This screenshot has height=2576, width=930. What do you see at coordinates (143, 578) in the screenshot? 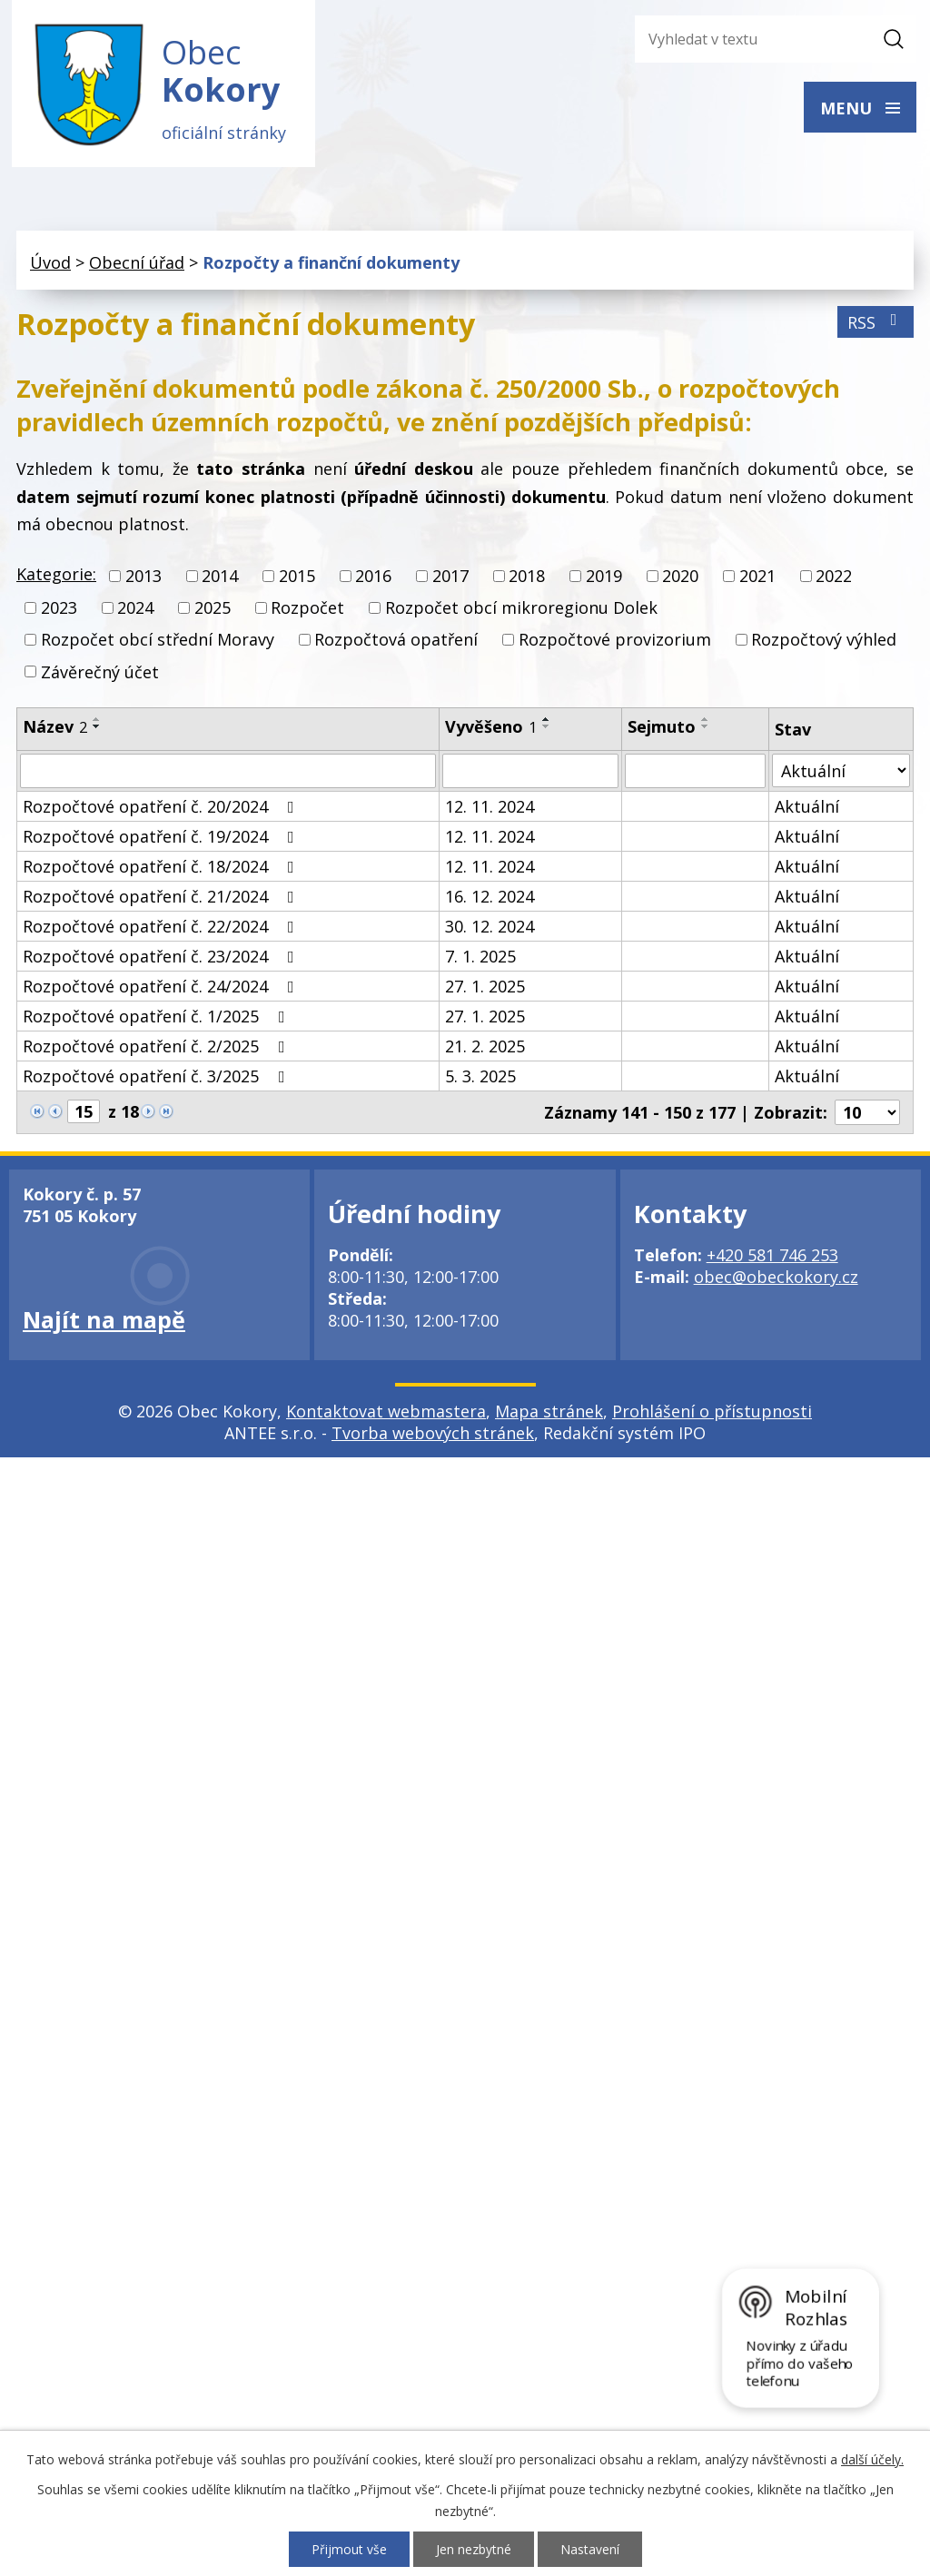
I see `2013` at bounding box center [143, 578].